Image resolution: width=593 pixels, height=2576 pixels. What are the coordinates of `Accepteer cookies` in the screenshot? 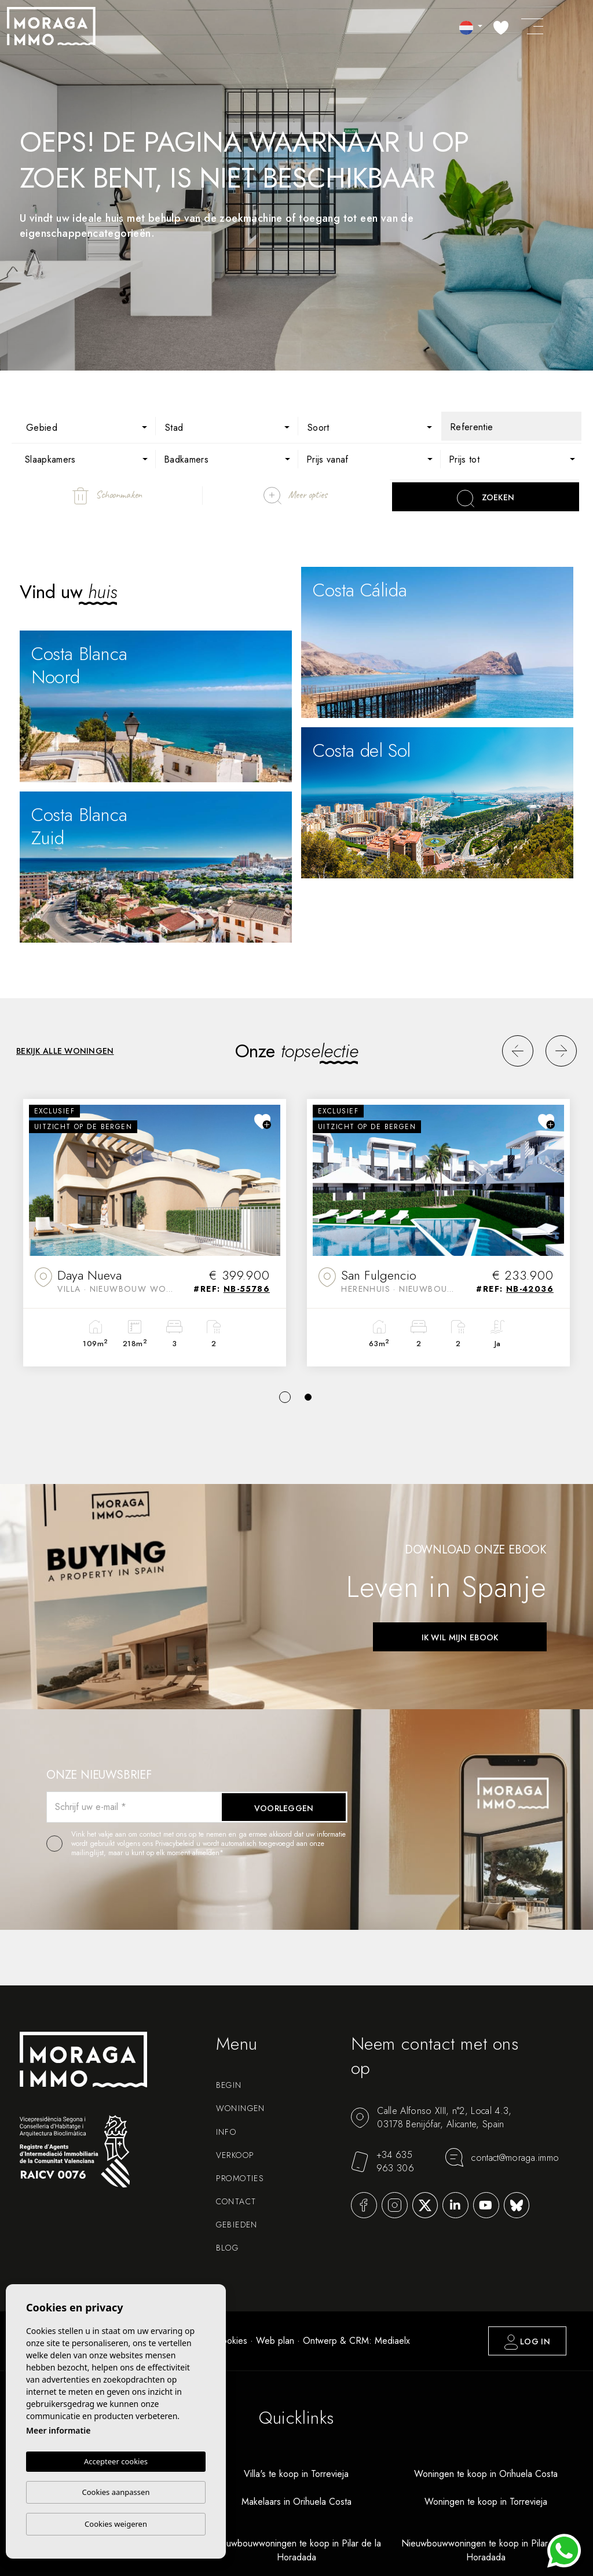 It's located at (116, 2461).